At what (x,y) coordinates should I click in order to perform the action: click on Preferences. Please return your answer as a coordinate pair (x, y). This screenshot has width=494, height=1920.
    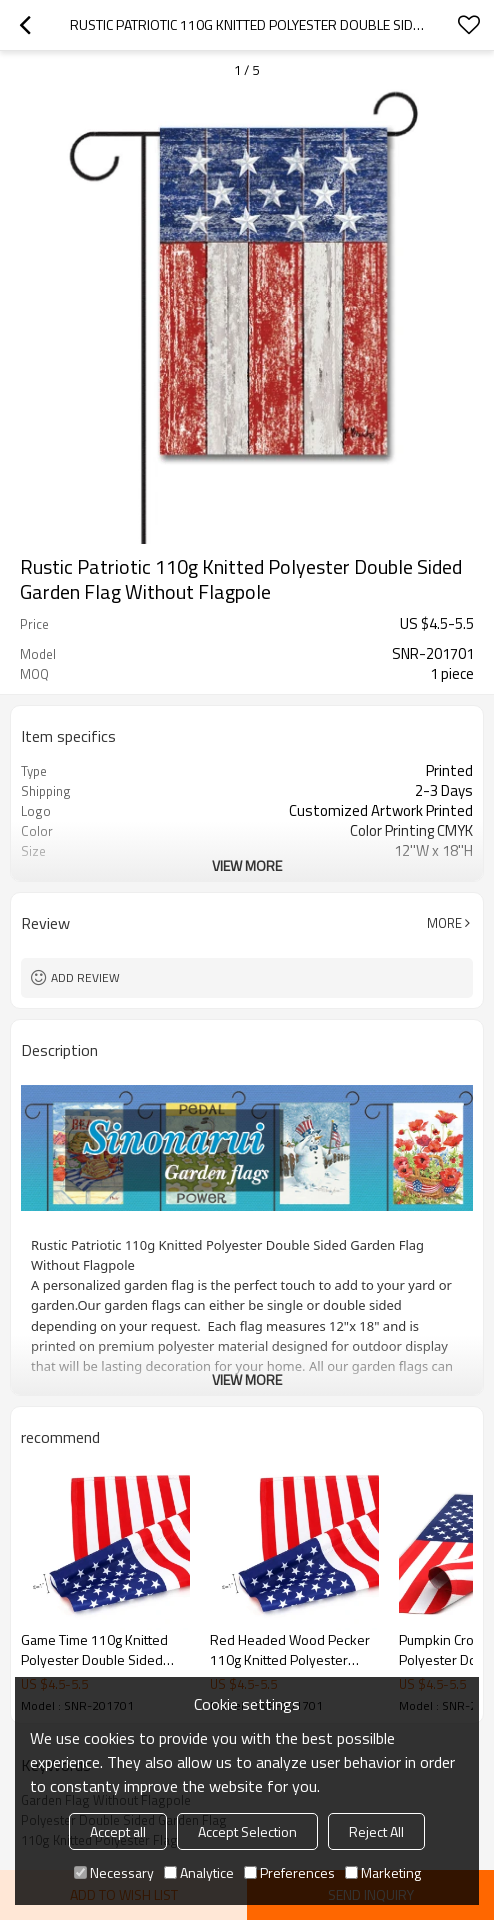
    Looking at the image, I should click on (289, 1872).